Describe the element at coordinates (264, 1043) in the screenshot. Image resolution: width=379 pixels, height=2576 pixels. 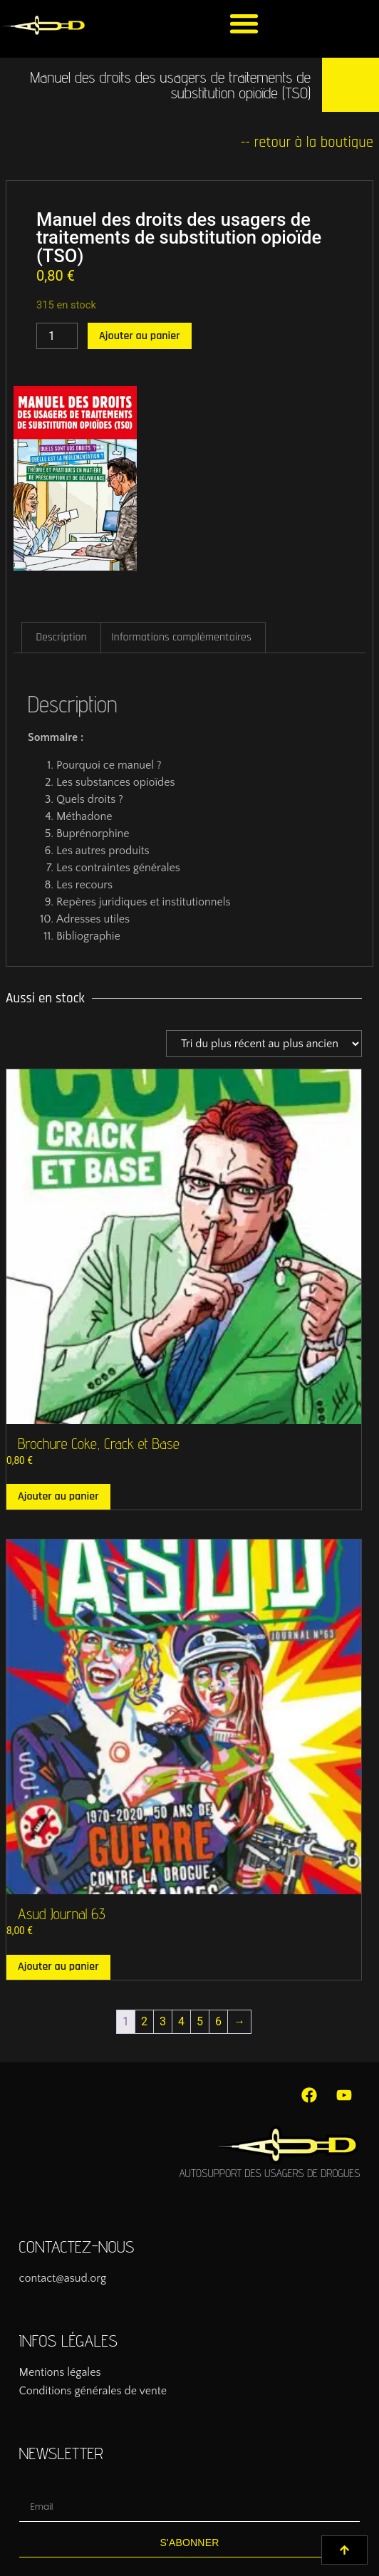
I see `[Commande]` at that location.